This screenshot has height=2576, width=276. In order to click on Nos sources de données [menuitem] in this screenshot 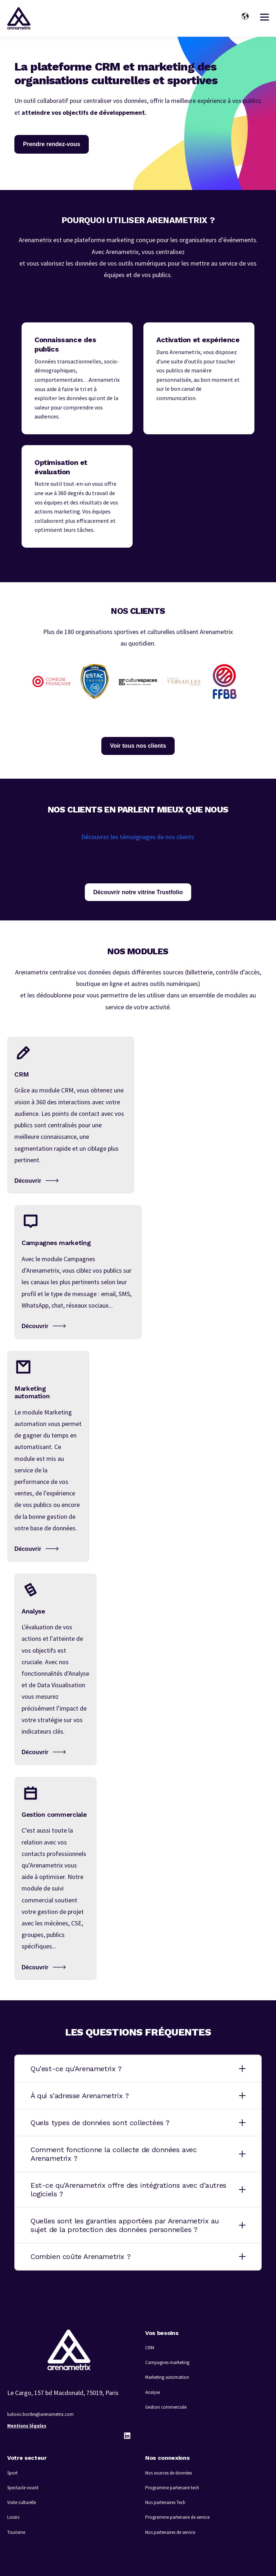, I will do `click(168, 2473)`.